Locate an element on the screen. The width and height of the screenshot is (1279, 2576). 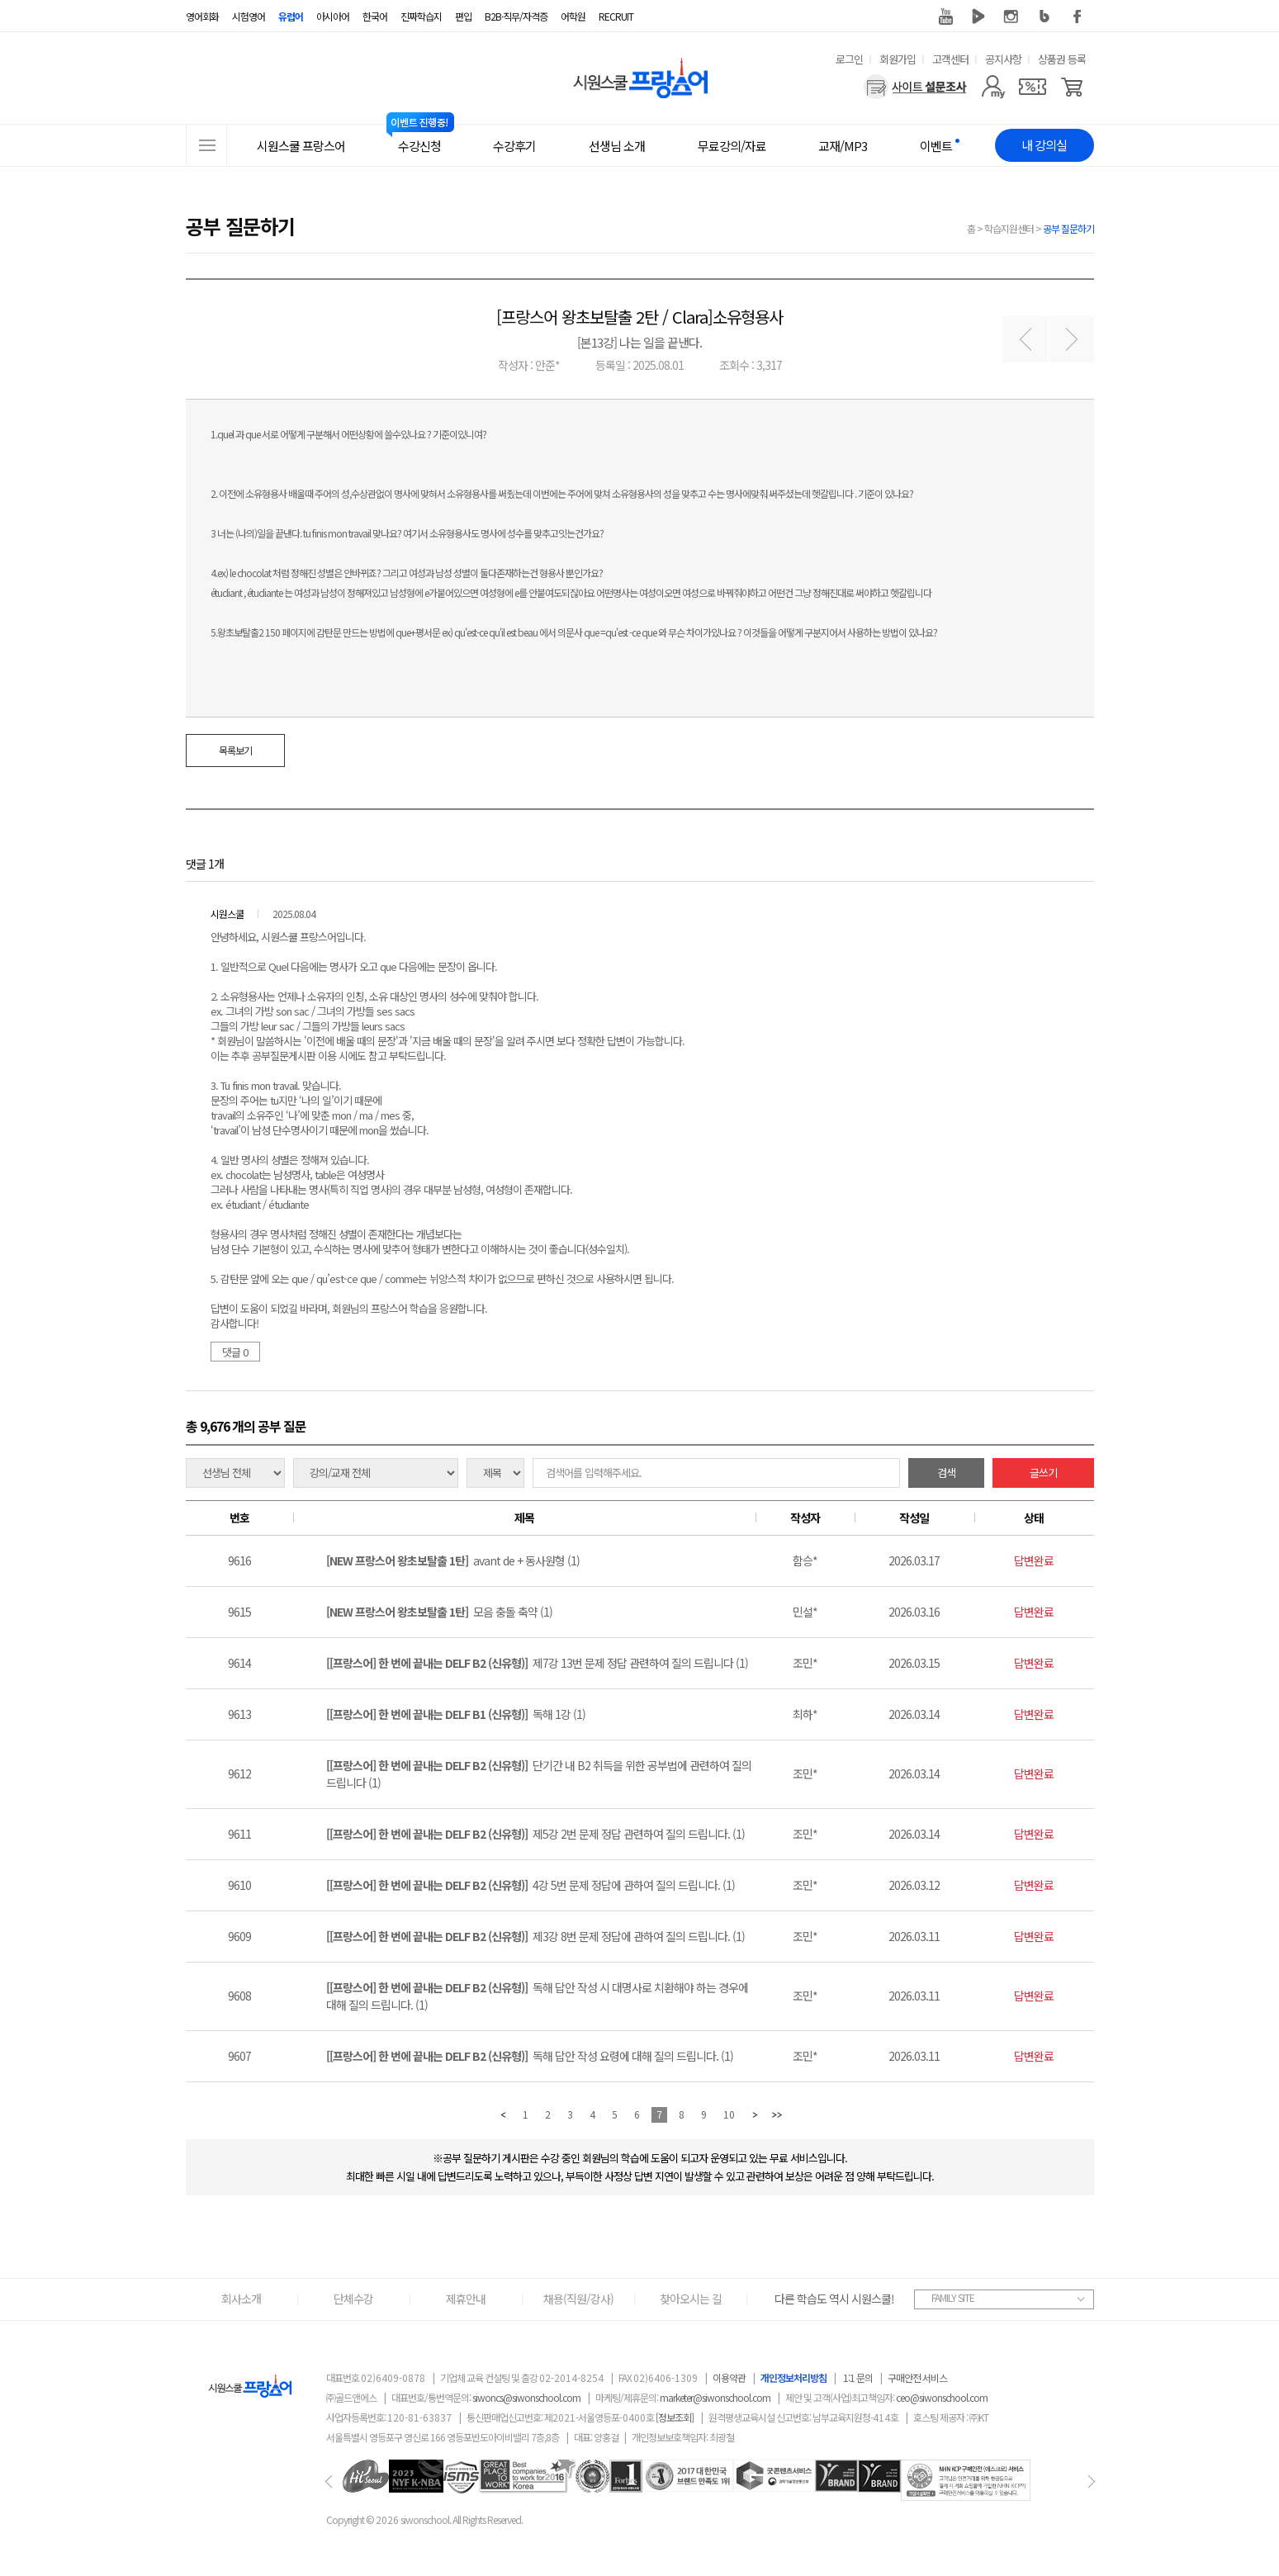
제7강 13번 문제 정답 관련하여 질의 드립니다 (1) is located at coordinates (537, 1663).